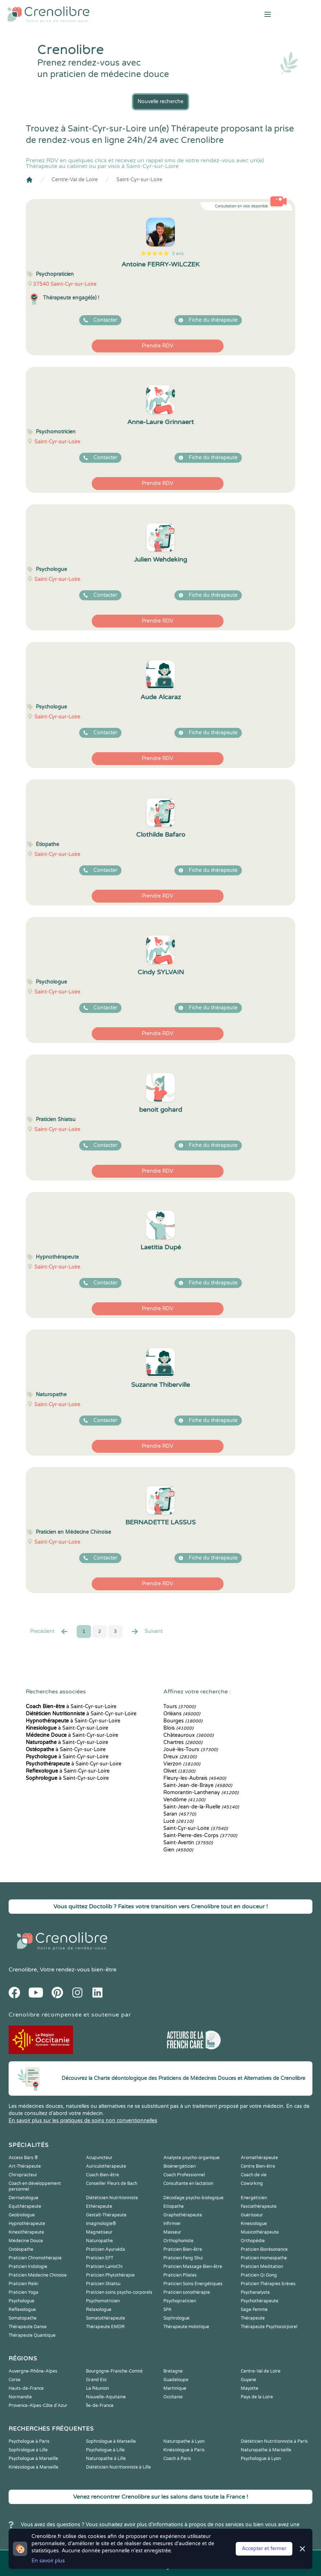 The height and width of the screenshot is (2576, 321). What do you see at coordinates (264, 2249) in the screenshot?
I see `Praticien Biorésonance` at bounding box center [264, 2249].